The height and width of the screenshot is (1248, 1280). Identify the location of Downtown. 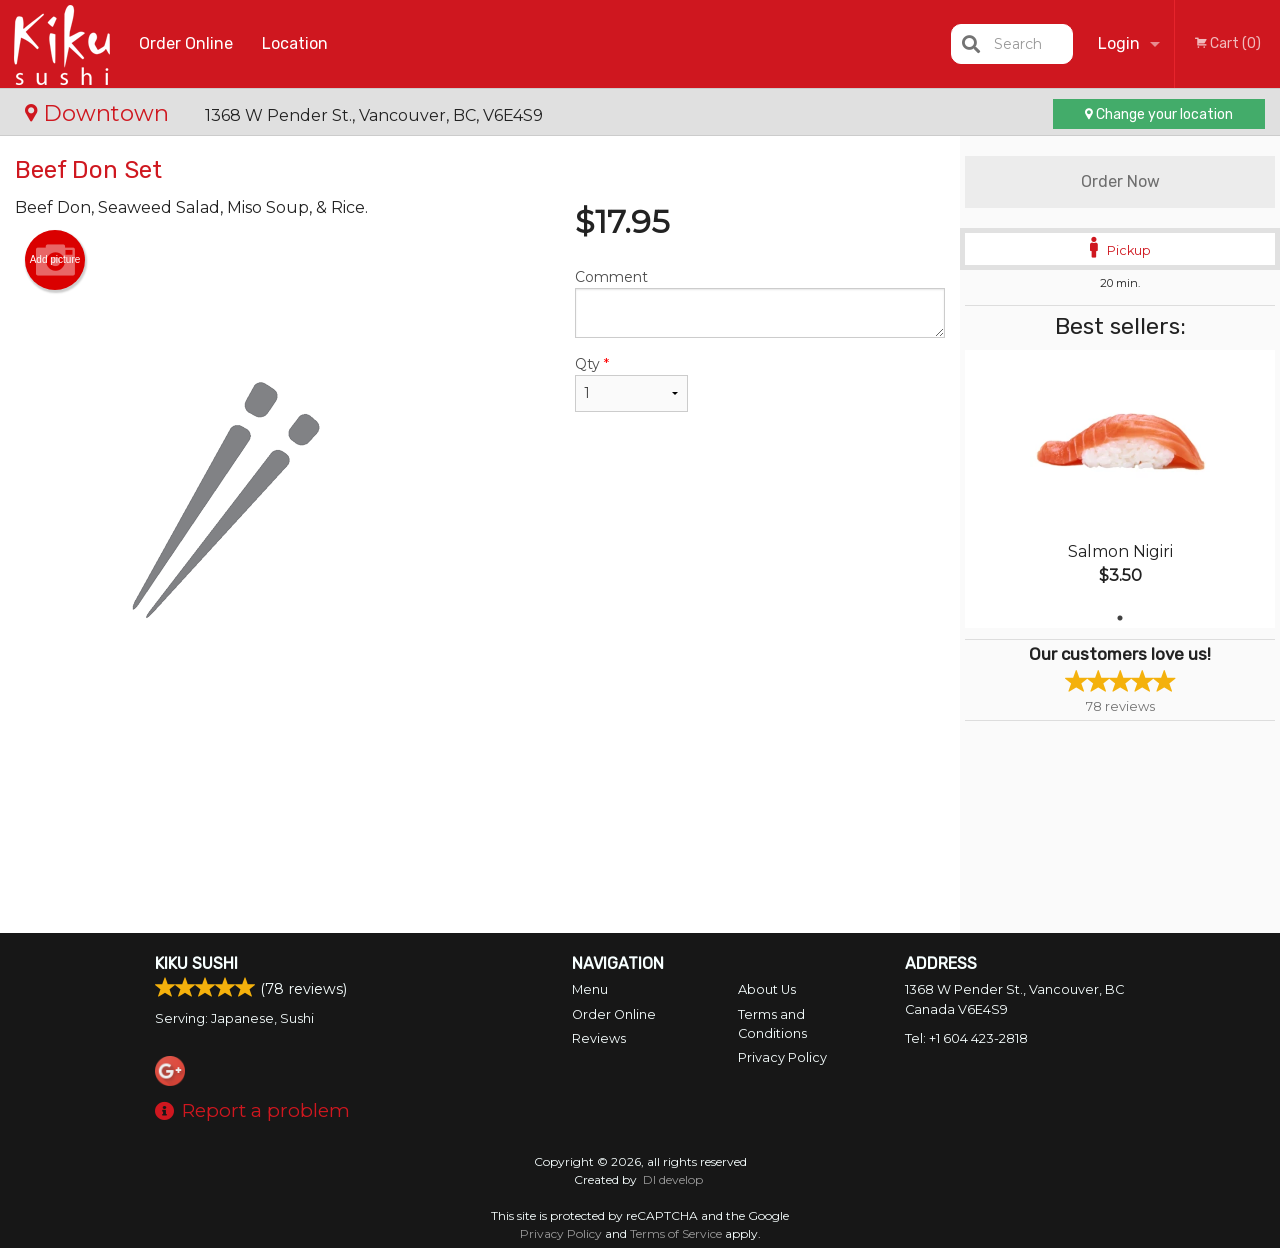
(100, 113).